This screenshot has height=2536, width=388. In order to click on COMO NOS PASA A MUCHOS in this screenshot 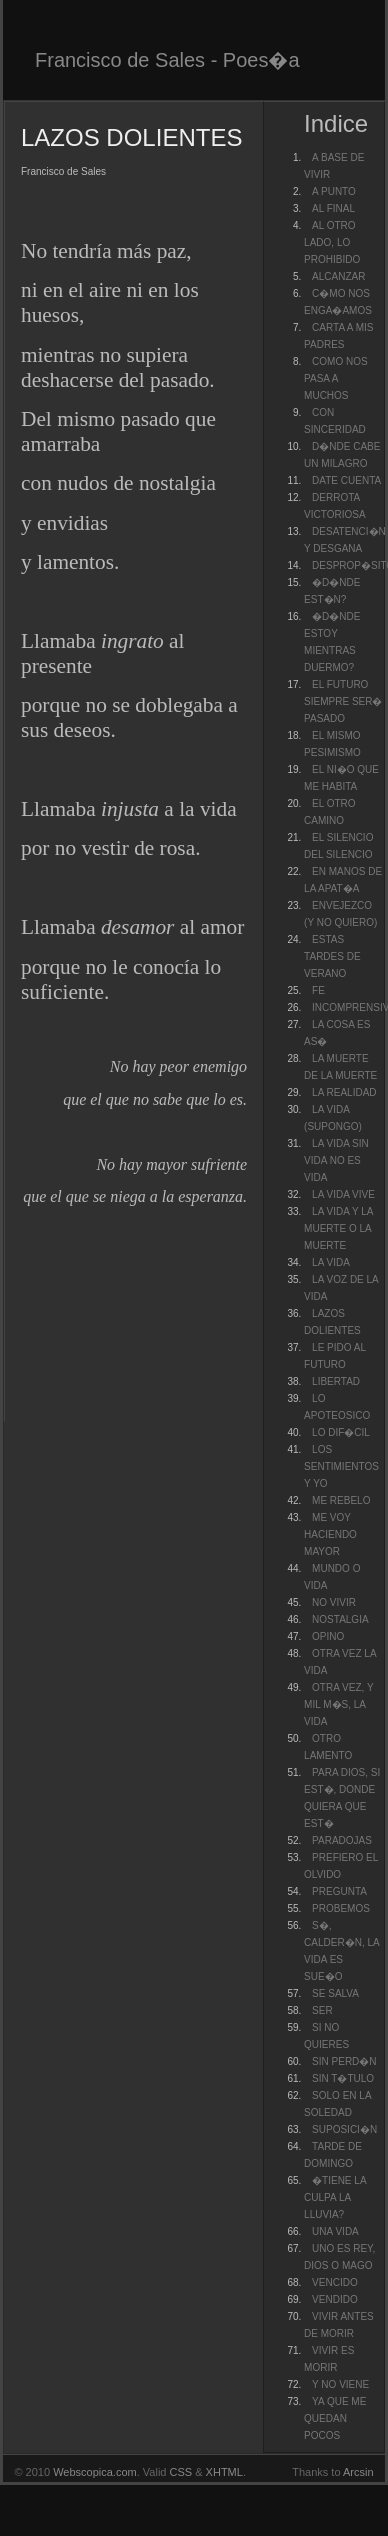, I will do `click(336, 378)`.